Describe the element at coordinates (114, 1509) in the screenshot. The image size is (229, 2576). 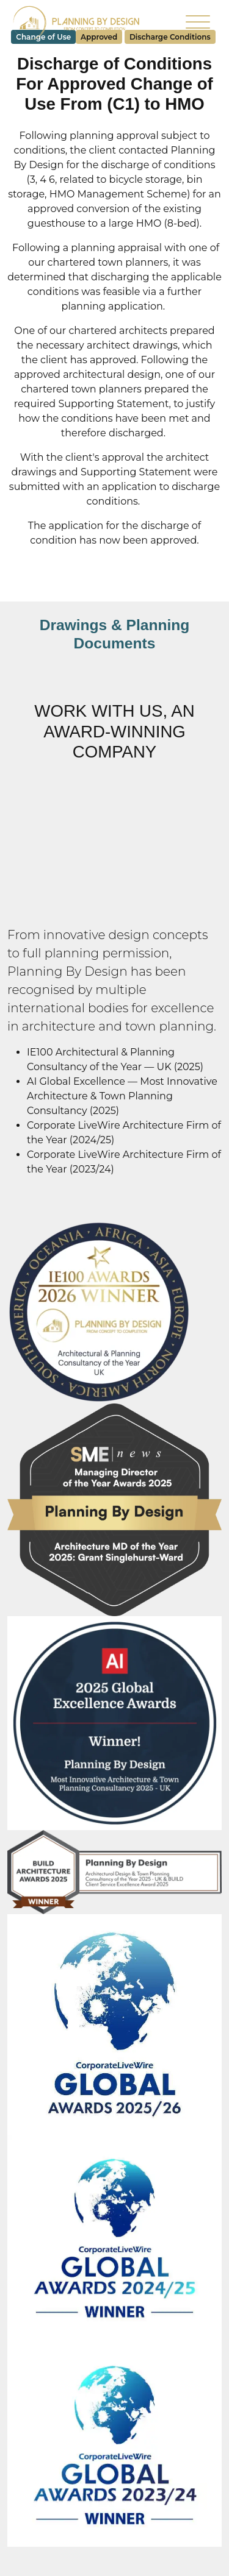
I see `[Read more about SME Managing Director Award]` at that location.